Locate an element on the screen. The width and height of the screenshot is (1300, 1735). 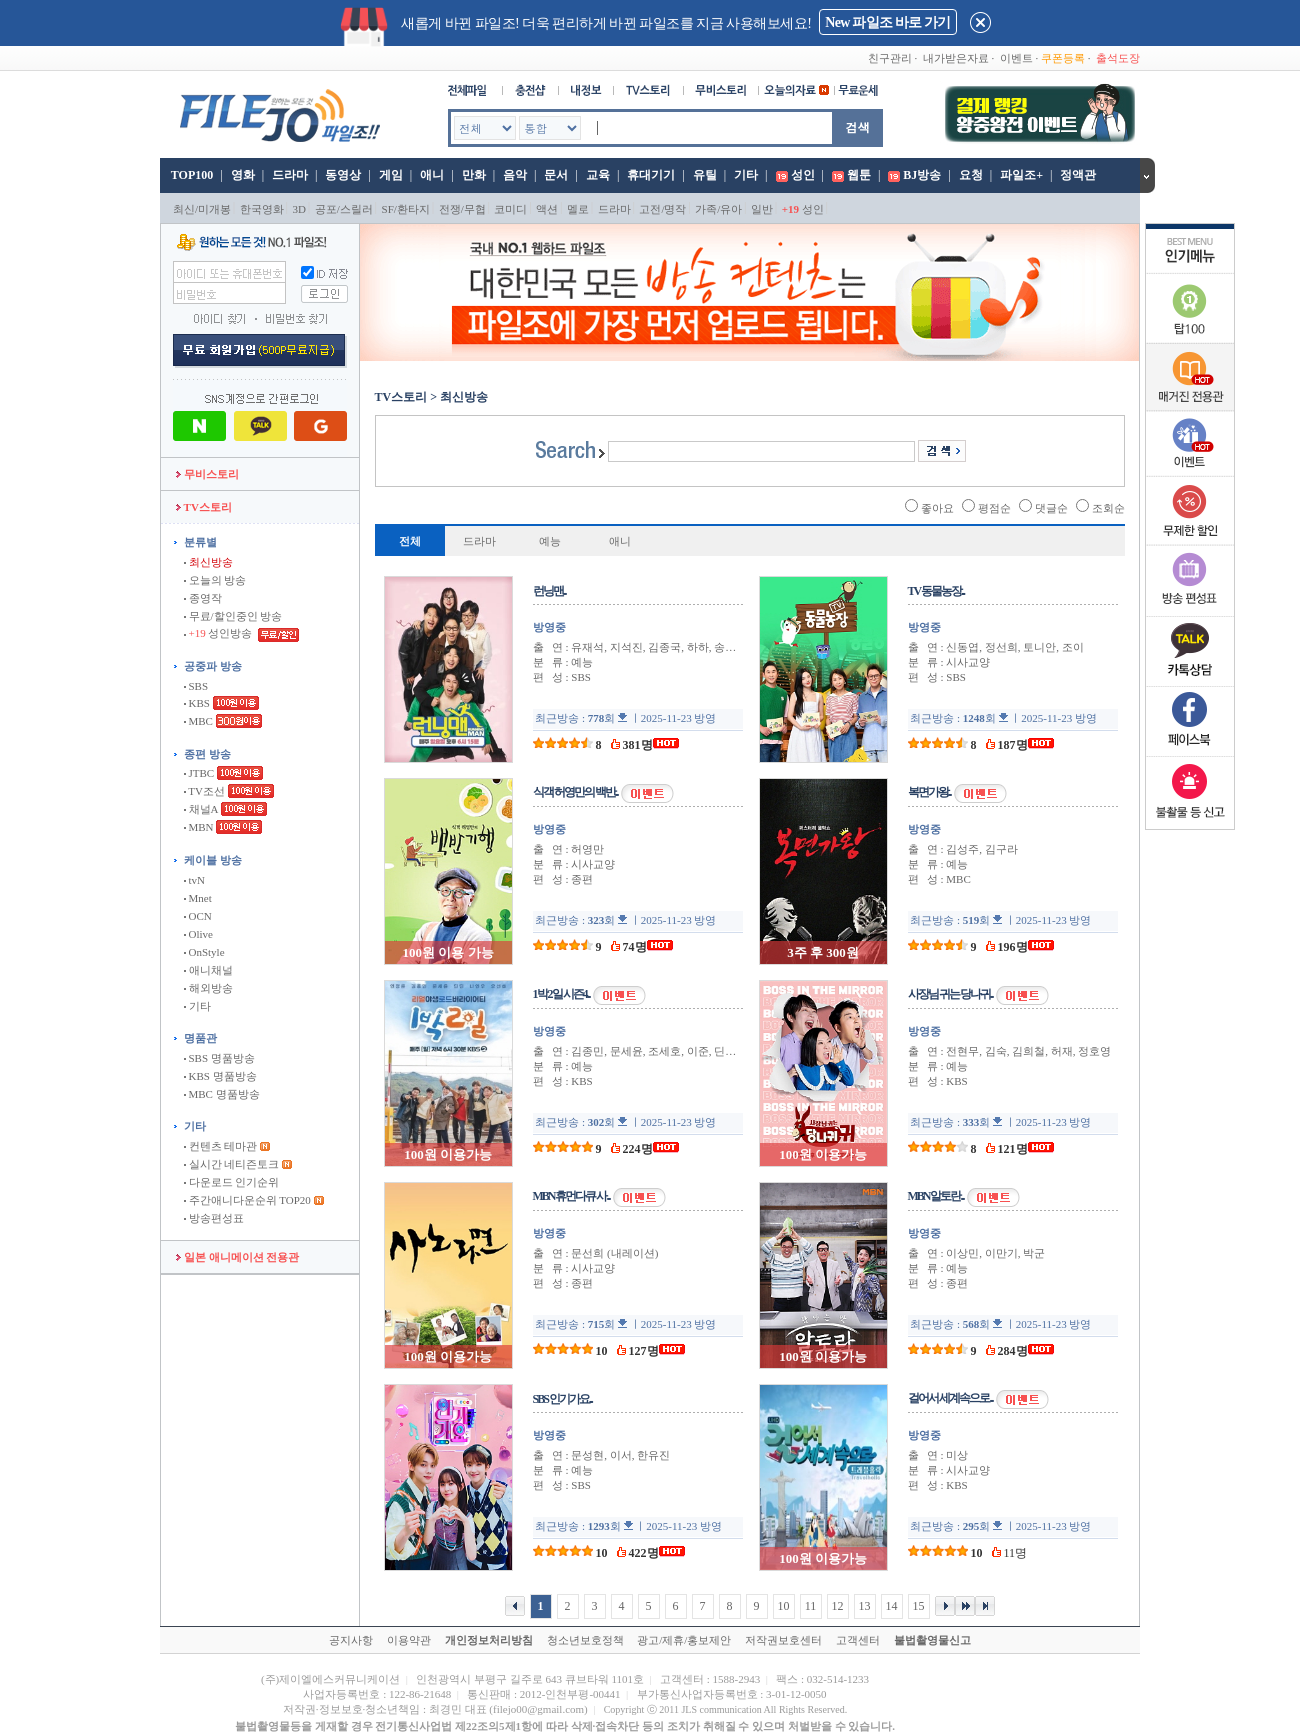
게임 is located at coordinates (391, 175).